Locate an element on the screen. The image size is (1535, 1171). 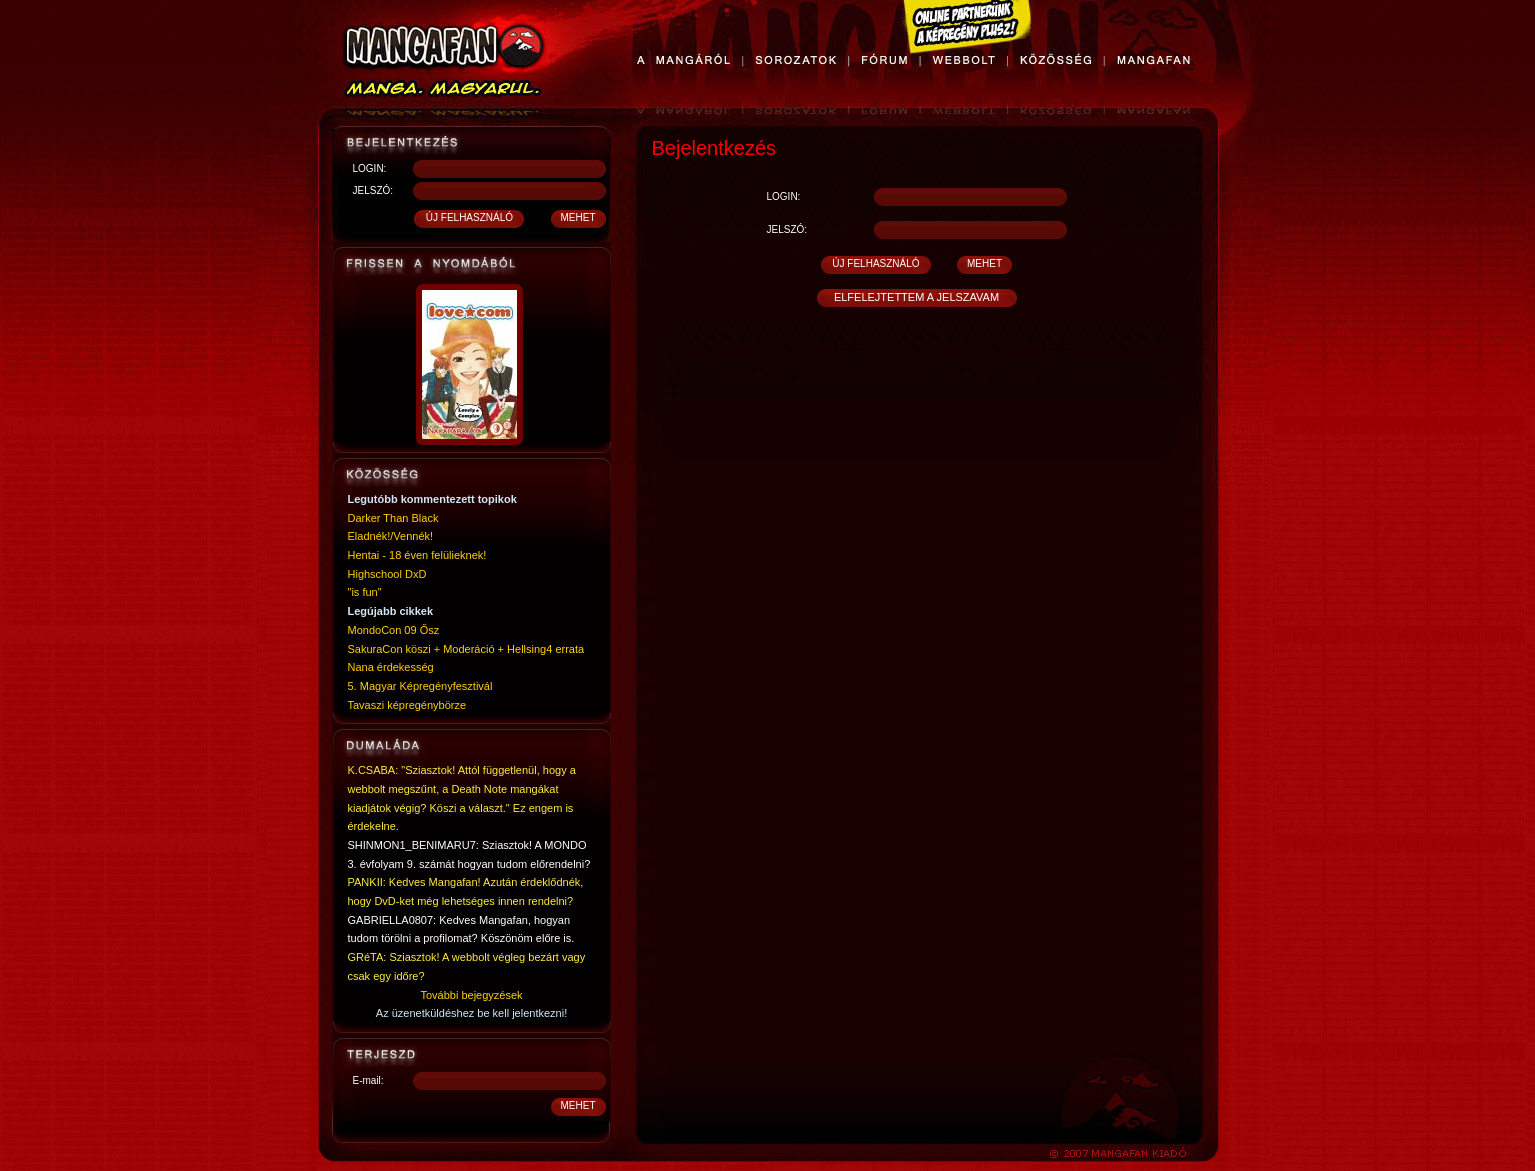
"is fun" is located at coordinates (365, 592).